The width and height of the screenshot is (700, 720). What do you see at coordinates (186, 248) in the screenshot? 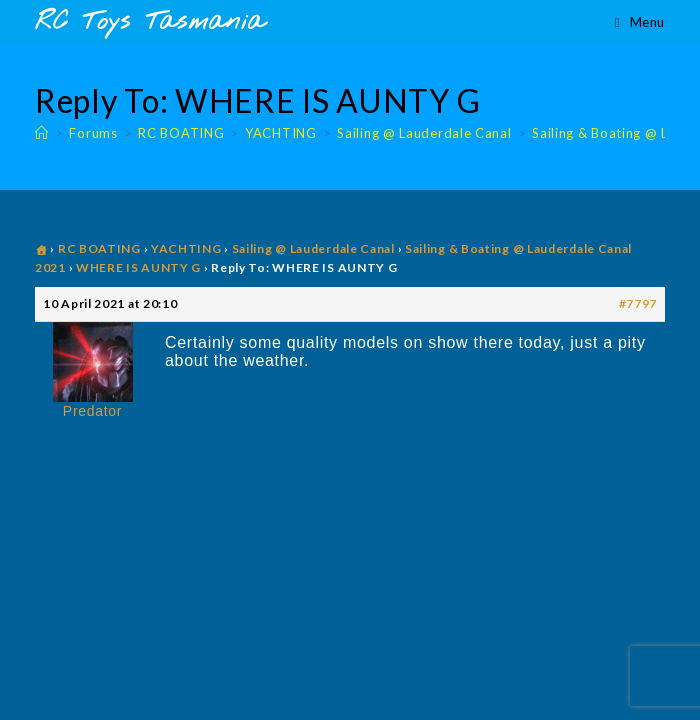
I see `YACHTING` at bounding box center [186, 248].